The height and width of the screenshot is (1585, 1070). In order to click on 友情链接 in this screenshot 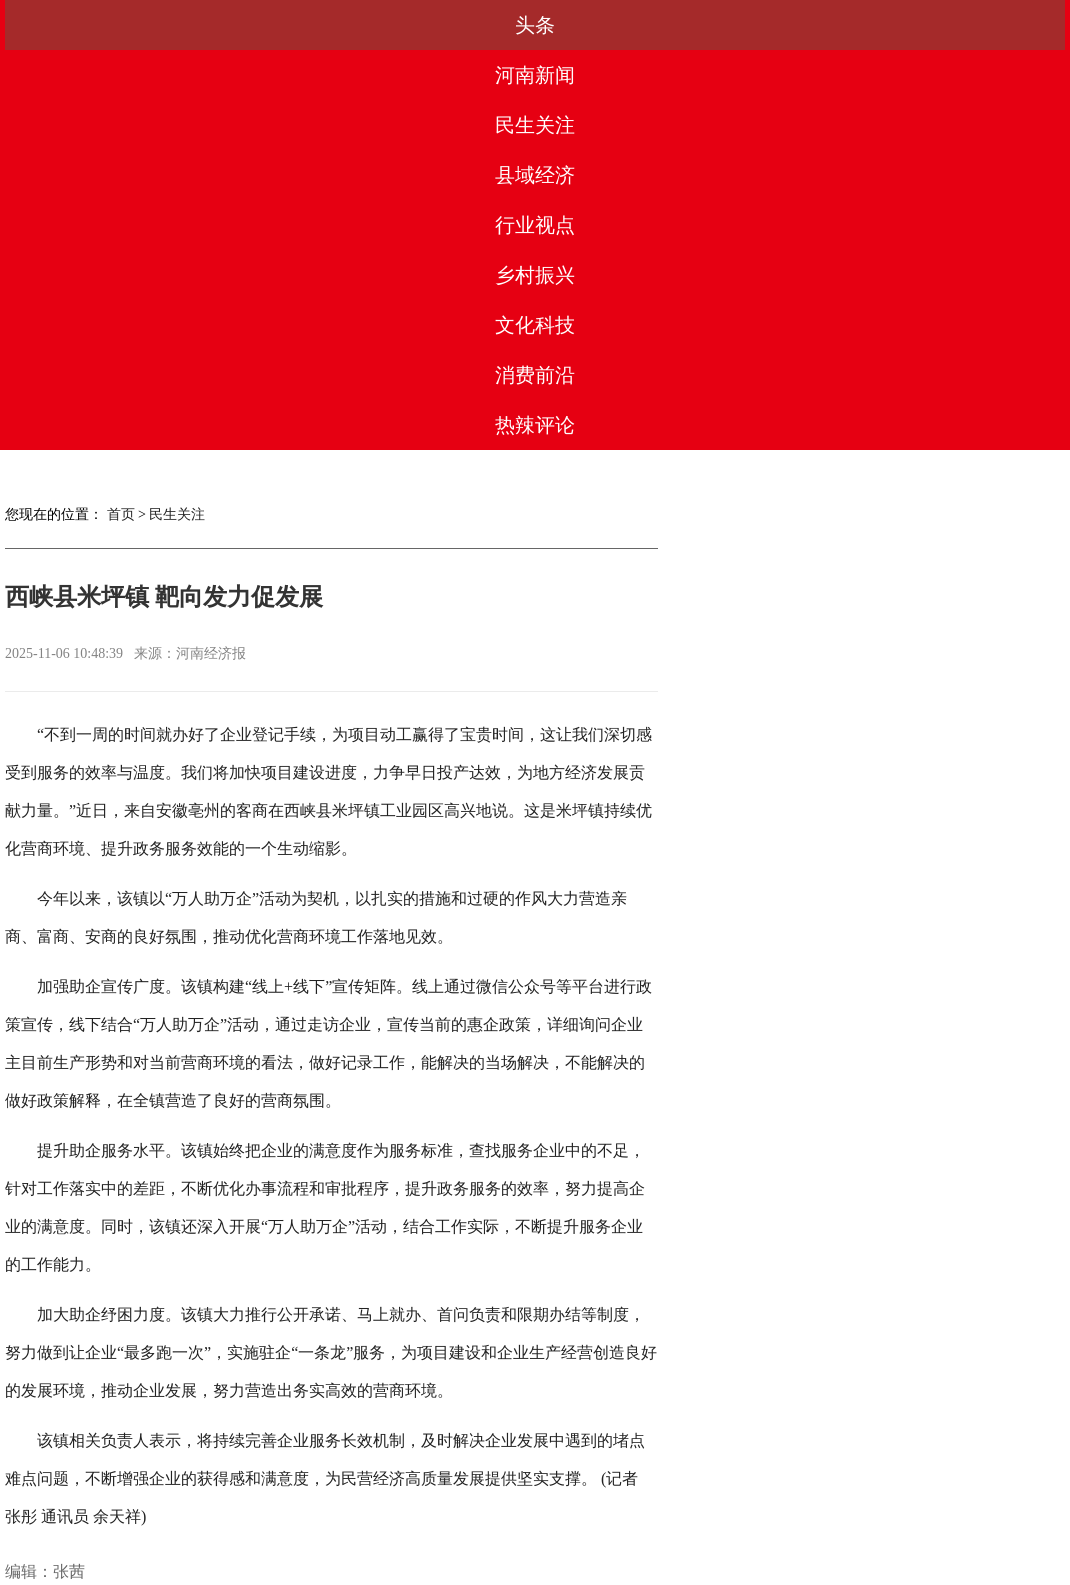, I will do `click(757, 1494)`.